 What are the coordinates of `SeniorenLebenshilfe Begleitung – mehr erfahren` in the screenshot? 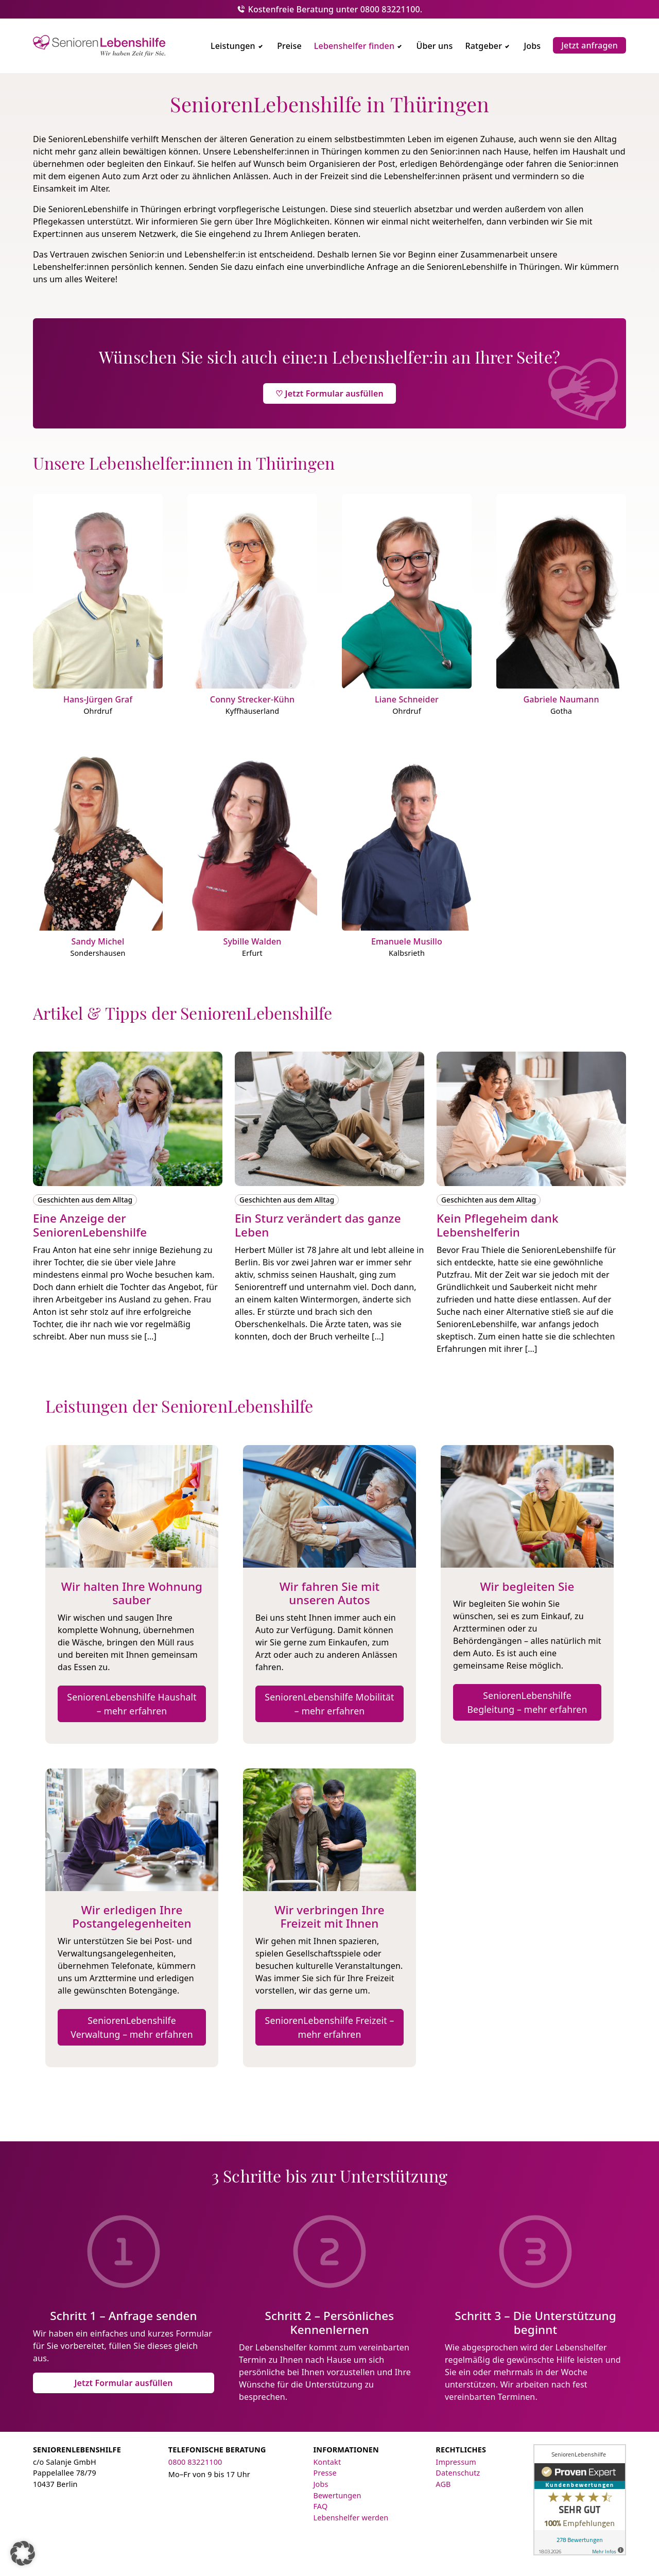 It's located at (527, 1702).